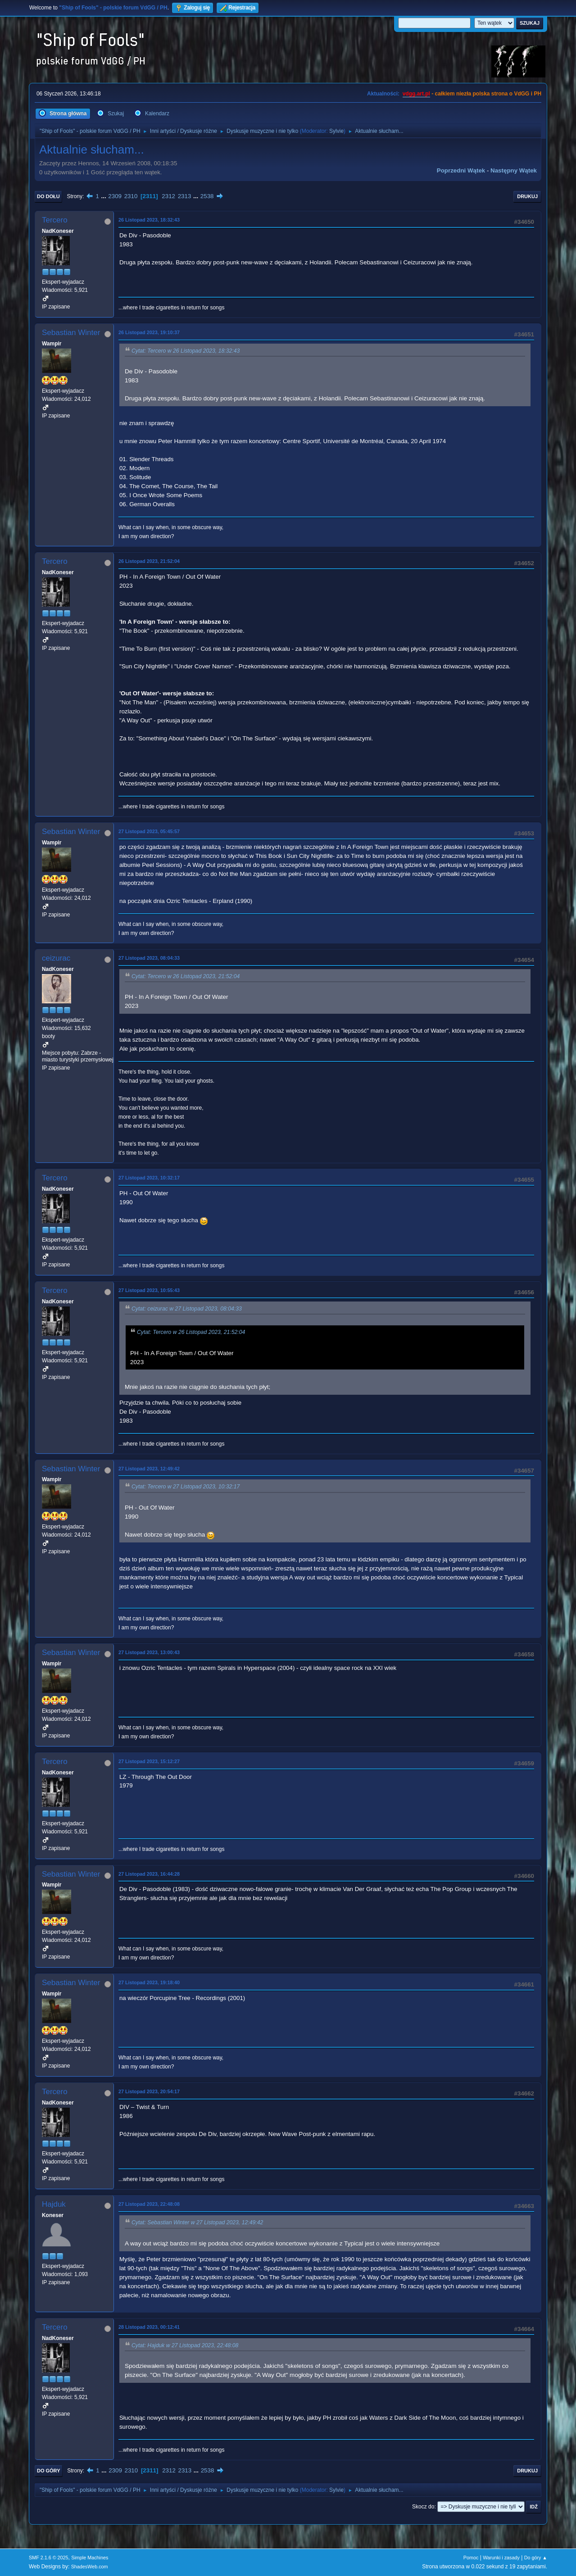  Describe the element at coordinates (149, 1874) in the screenshot. I see `27 Listopad 2023, 16:44:28` at that location.